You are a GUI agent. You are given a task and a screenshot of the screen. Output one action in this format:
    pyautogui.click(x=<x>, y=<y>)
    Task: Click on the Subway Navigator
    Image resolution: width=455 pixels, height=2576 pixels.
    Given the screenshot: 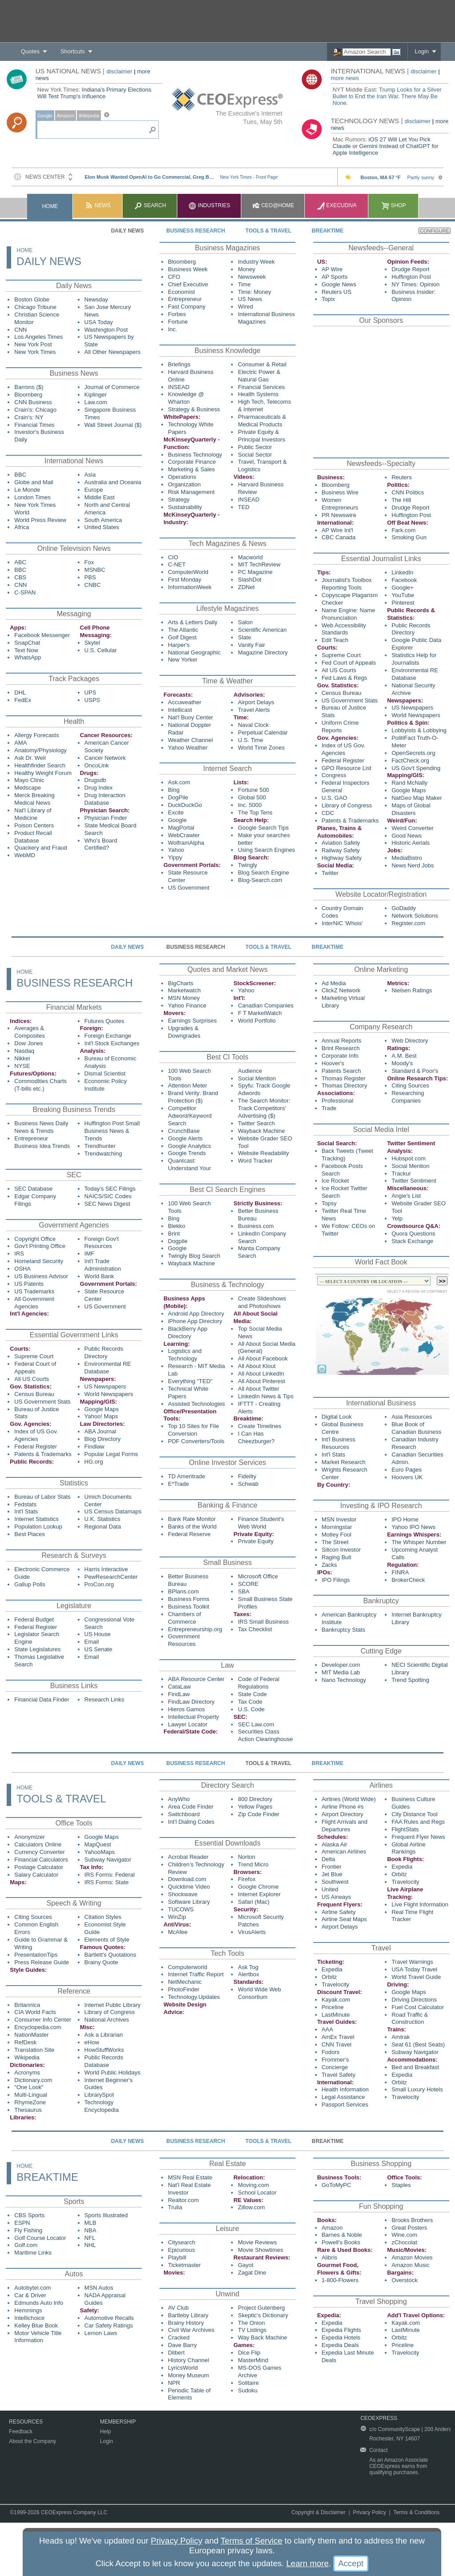 What is the action you would take?
    pyautogui.click(x=108, y=1859)
    